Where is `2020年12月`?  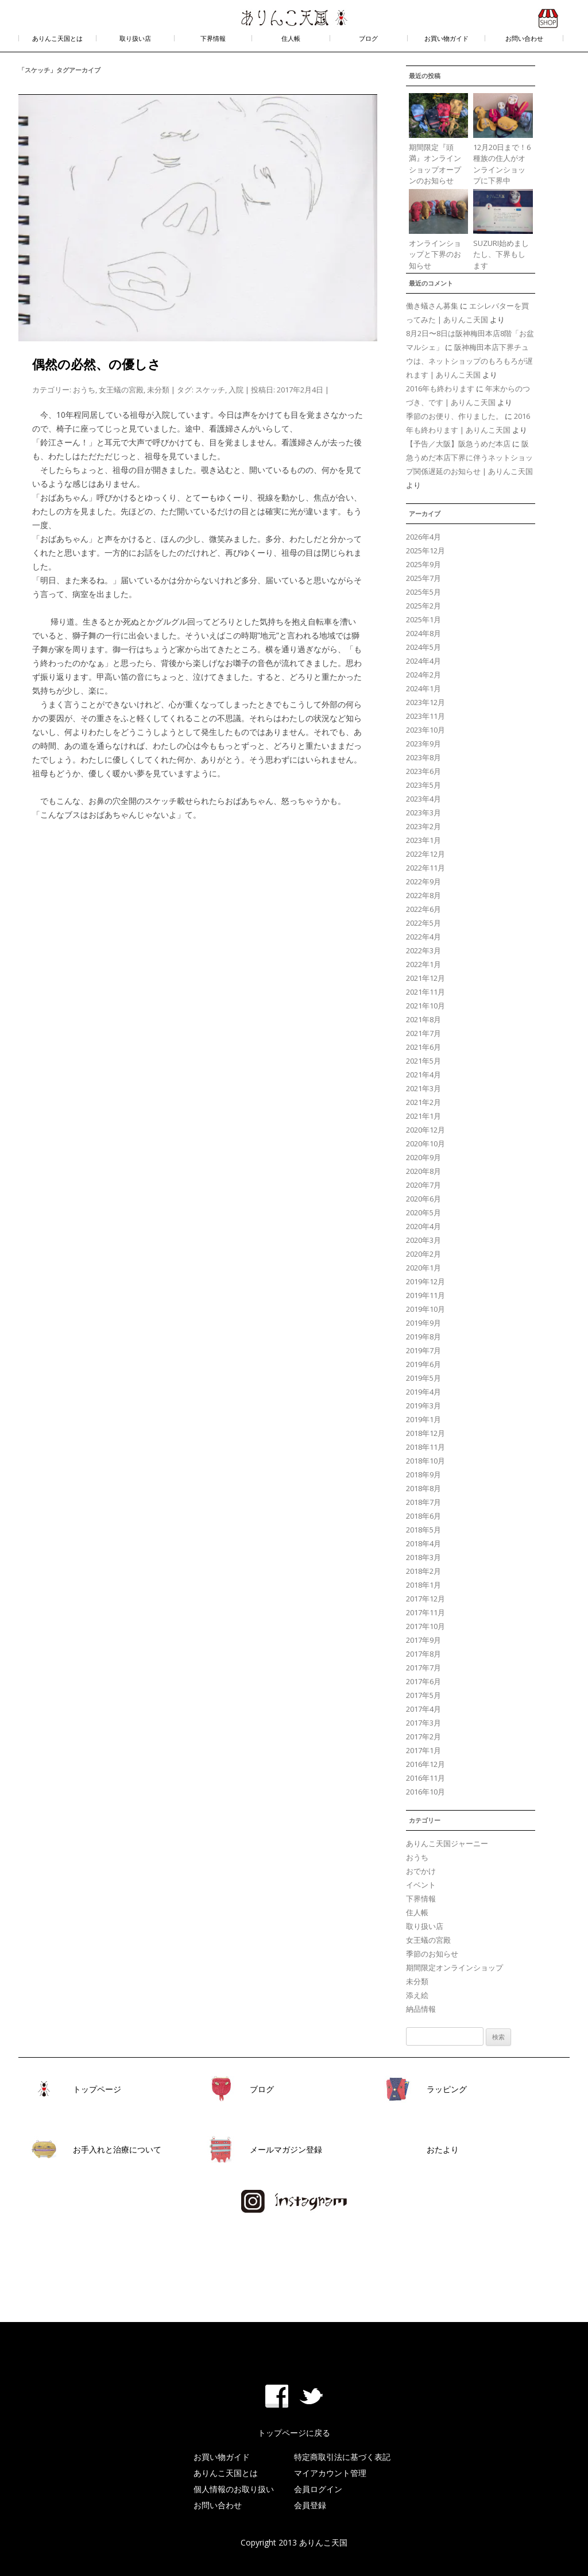
2020年12月 is located at coordinates (425, 1130).